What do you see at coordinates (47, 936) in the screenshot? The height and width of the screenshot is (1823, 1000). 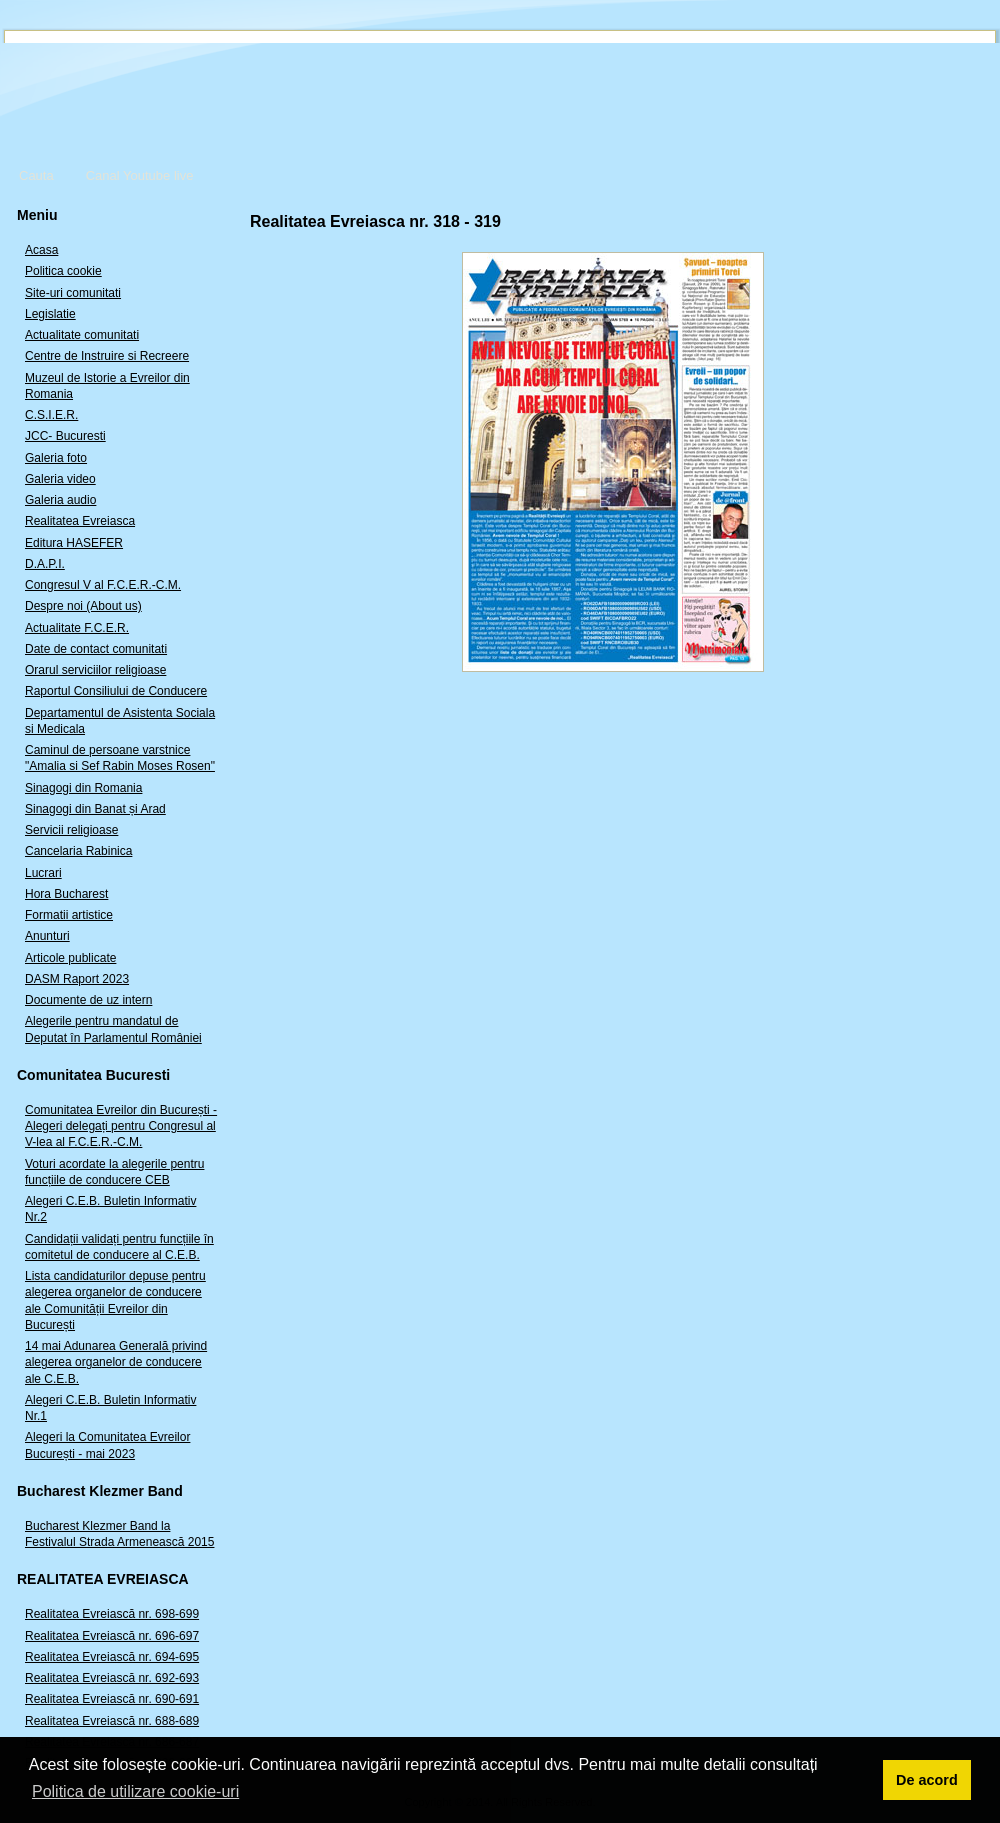 I see `Anunturi` at bounding box center [47, 936].